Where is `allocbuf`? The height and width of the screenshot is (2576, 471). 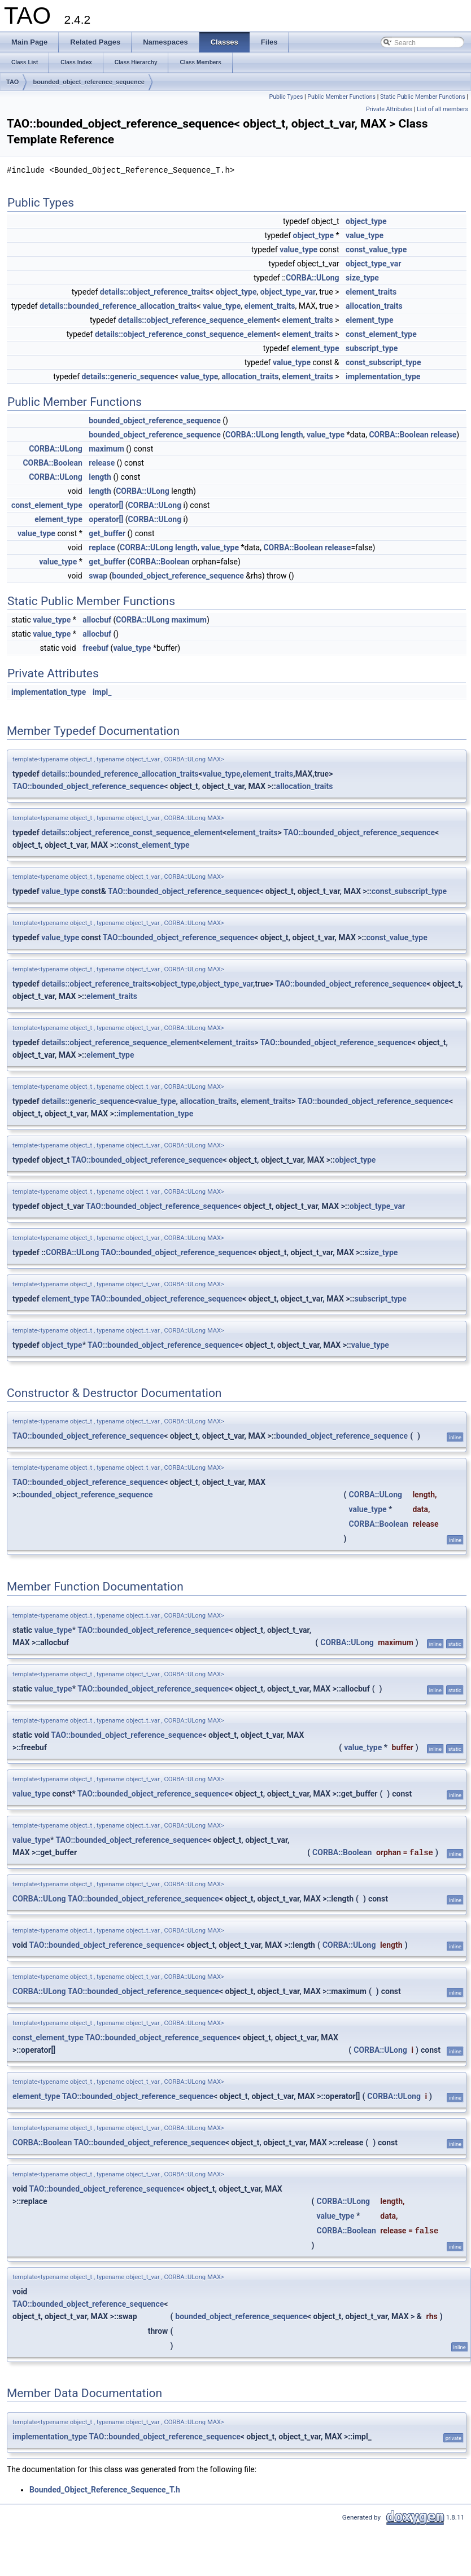
allocbuf is located at coordinates (96, 619).